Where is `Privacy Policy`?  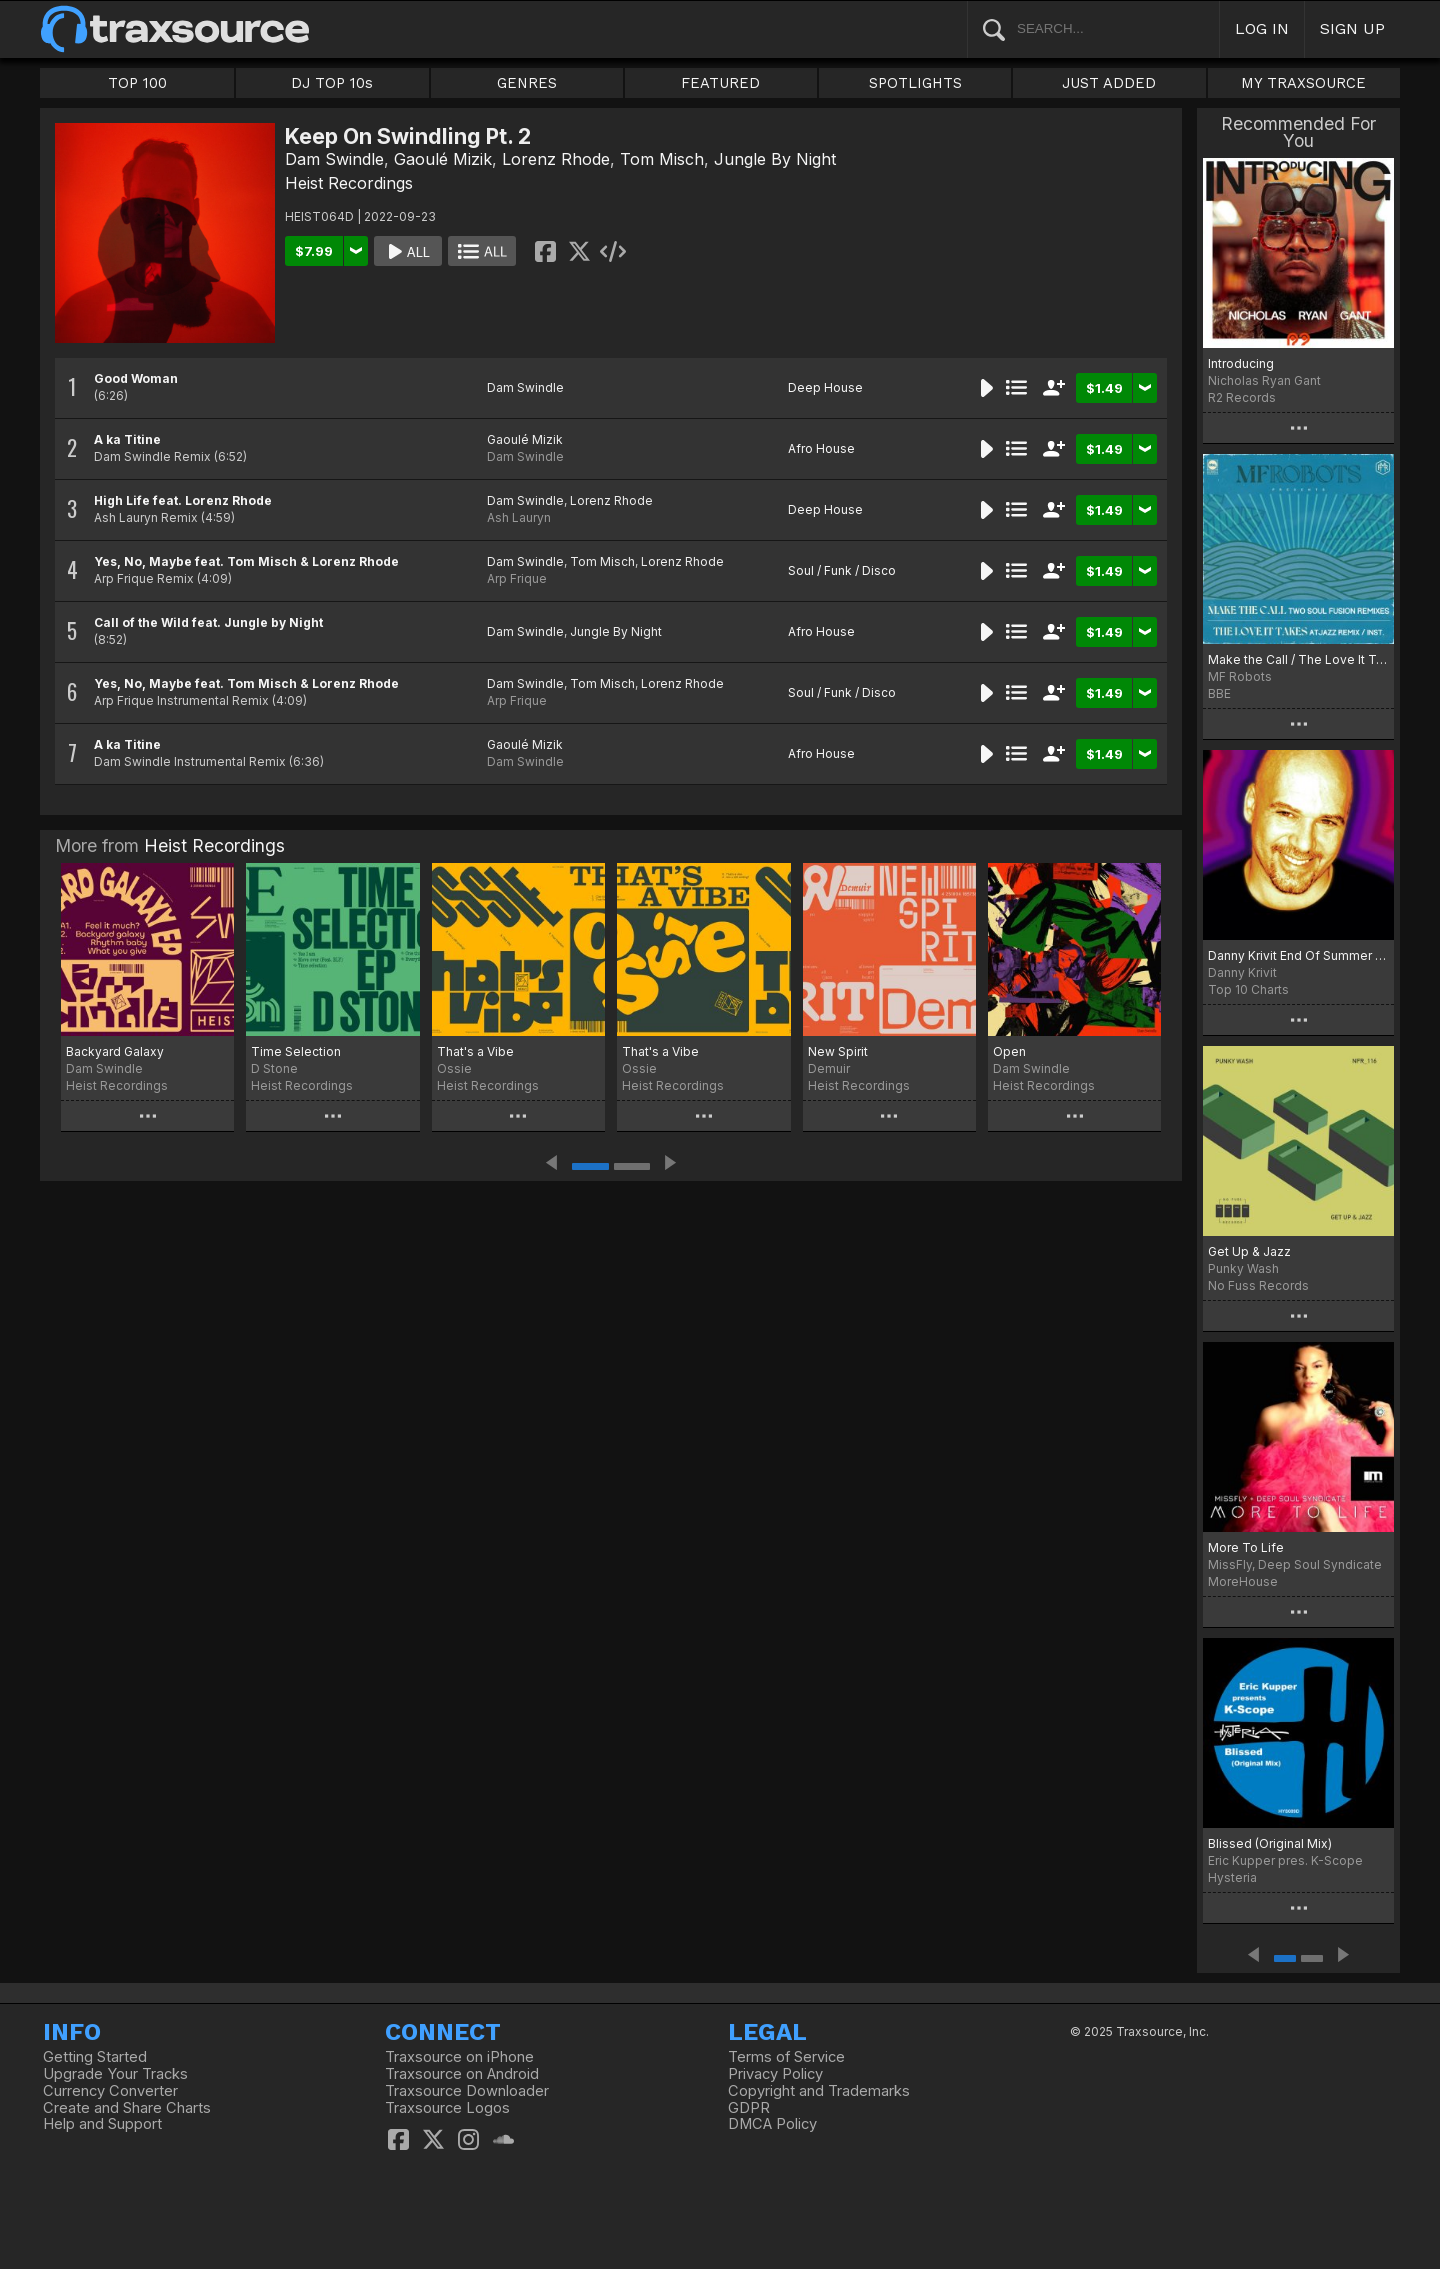
Privacy Policy is located at coordinates (775, 2074).